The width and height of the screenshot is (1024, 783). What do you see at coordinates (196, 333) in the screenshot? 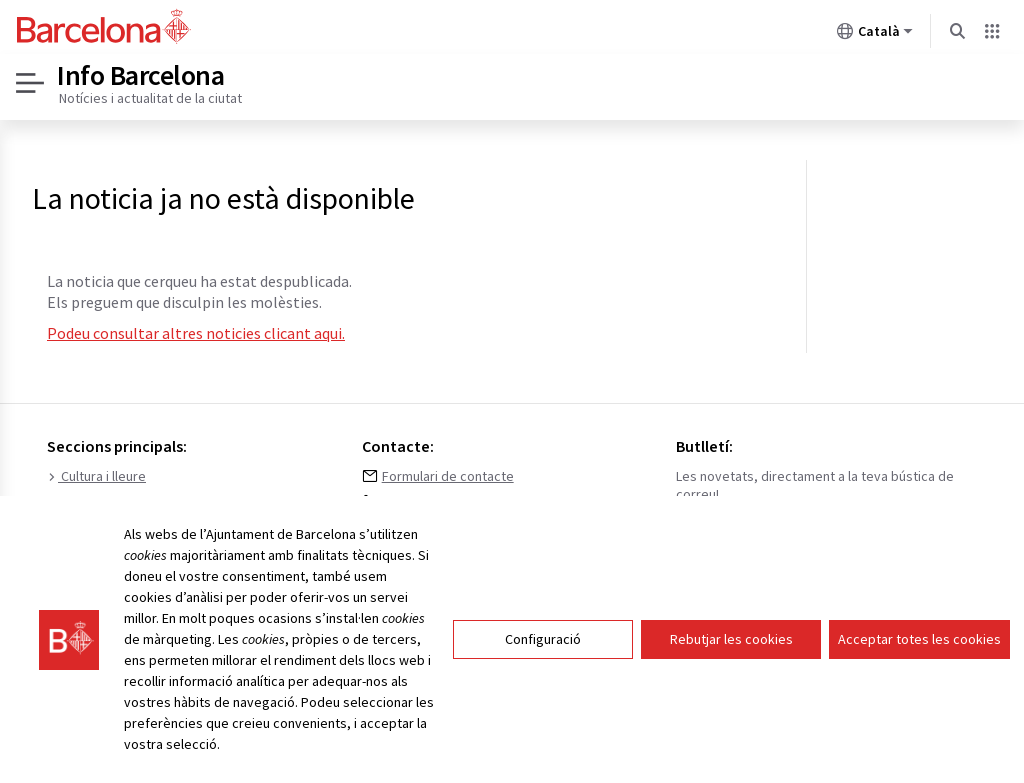
I see `Podeu consultar altres noticies clicant aqui.` at bounding box center [196, 333].